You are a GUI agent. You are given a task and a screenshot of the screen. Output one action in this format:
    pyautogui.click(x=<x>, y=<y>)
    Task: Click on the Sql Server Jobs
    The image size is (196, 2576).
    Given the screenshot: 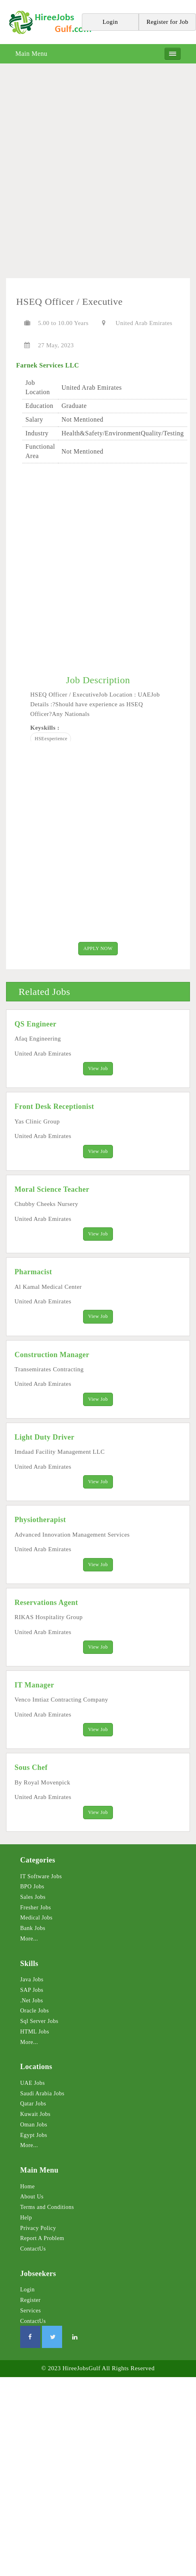 What is the action you would take?
    pyautogui.click(x=39, y=2021)
    